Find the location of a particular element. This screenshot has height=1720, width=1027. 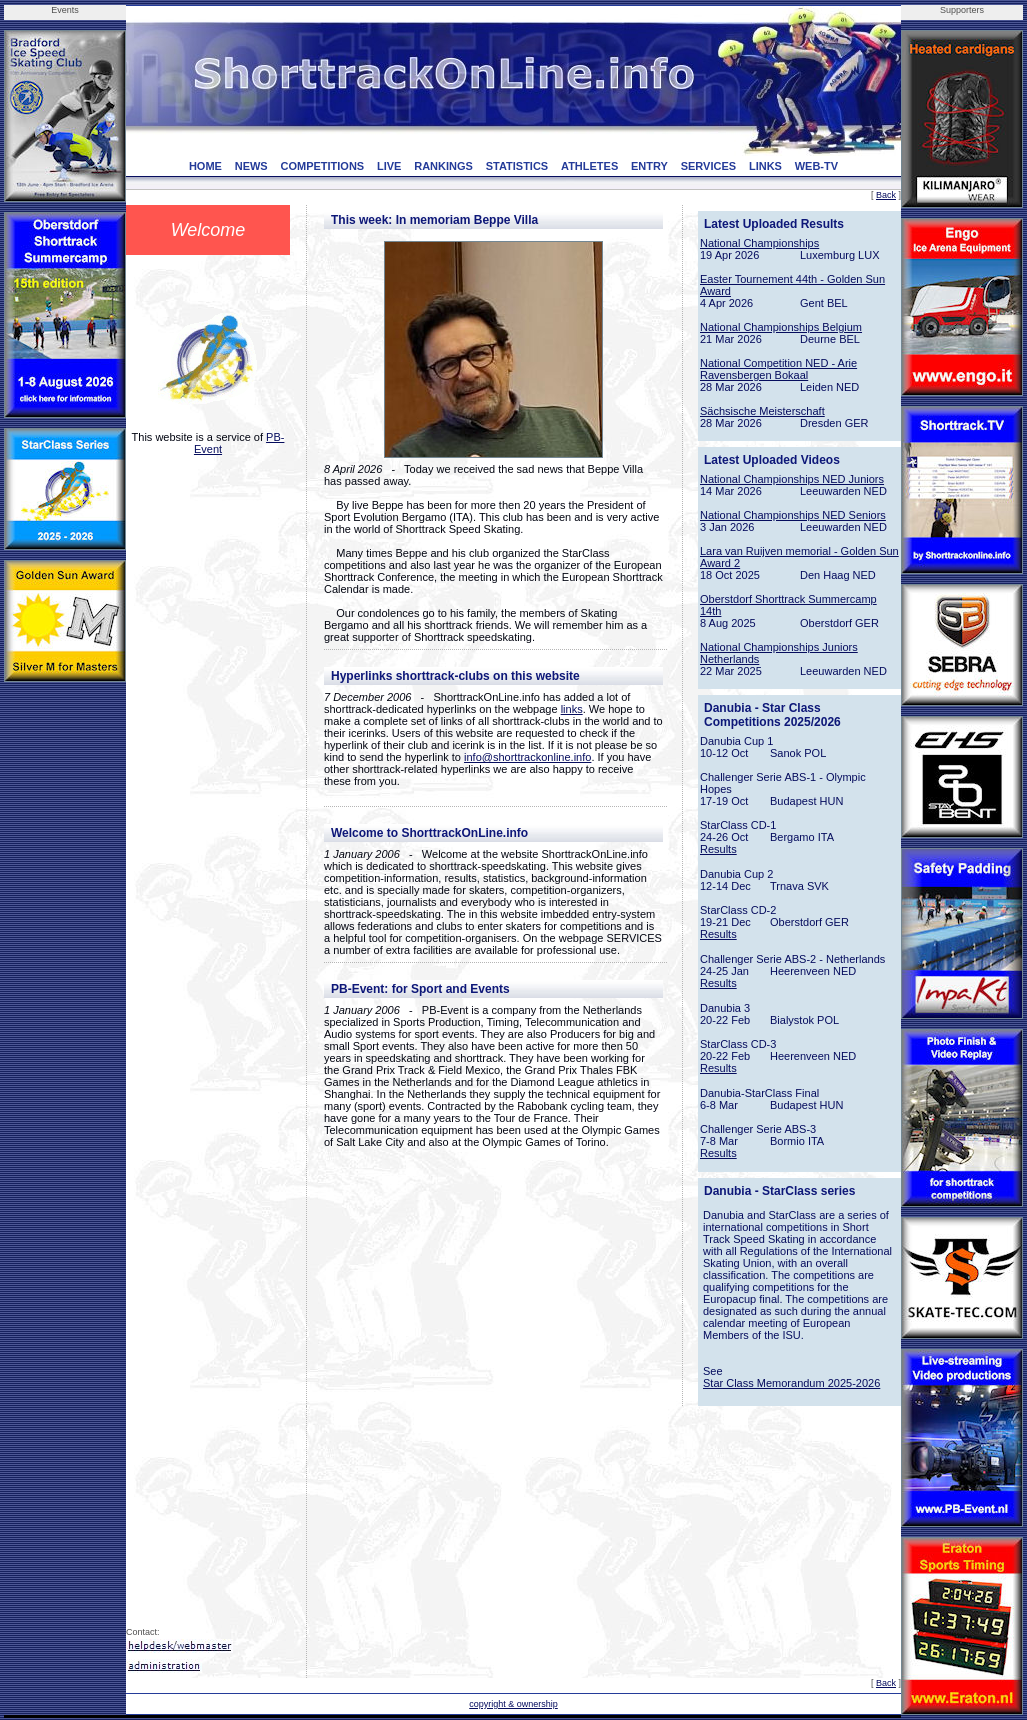

NEWS is located at coordinates (251, 166).